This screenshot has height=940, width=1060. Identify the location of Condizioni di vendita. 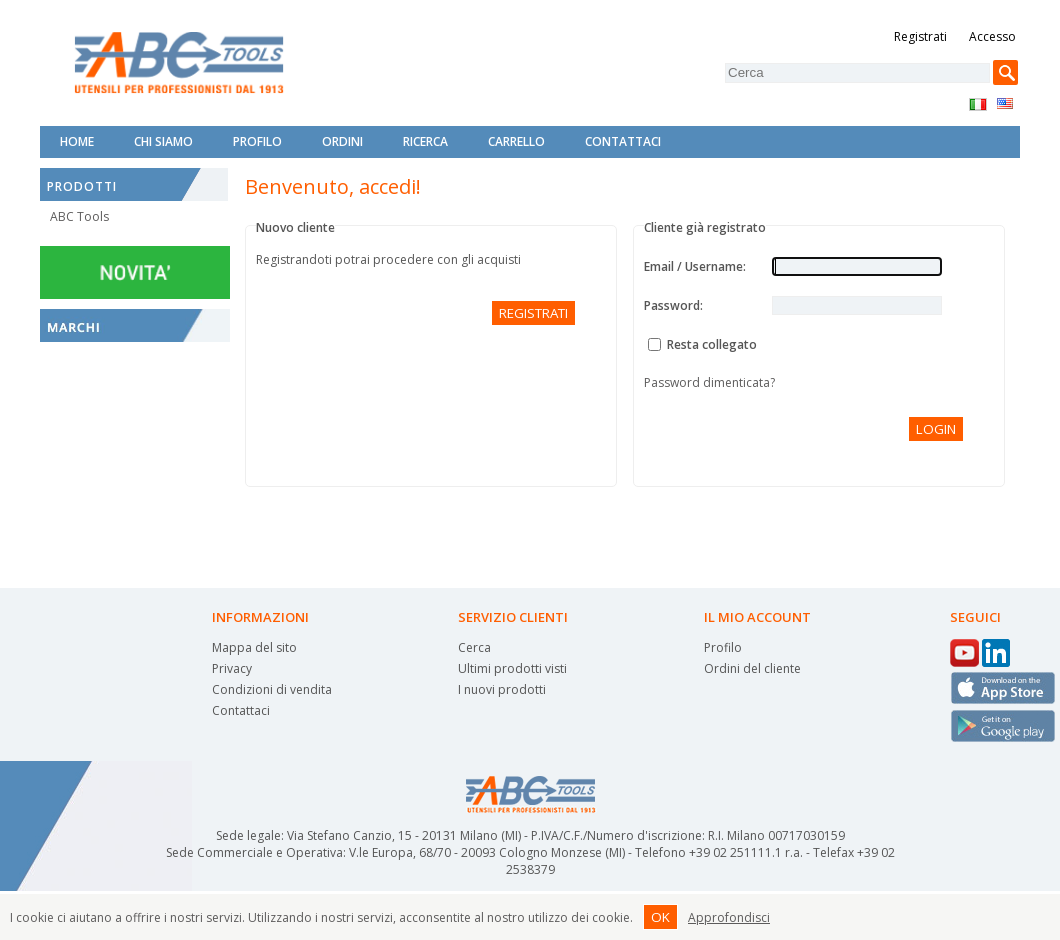
(272, 689).